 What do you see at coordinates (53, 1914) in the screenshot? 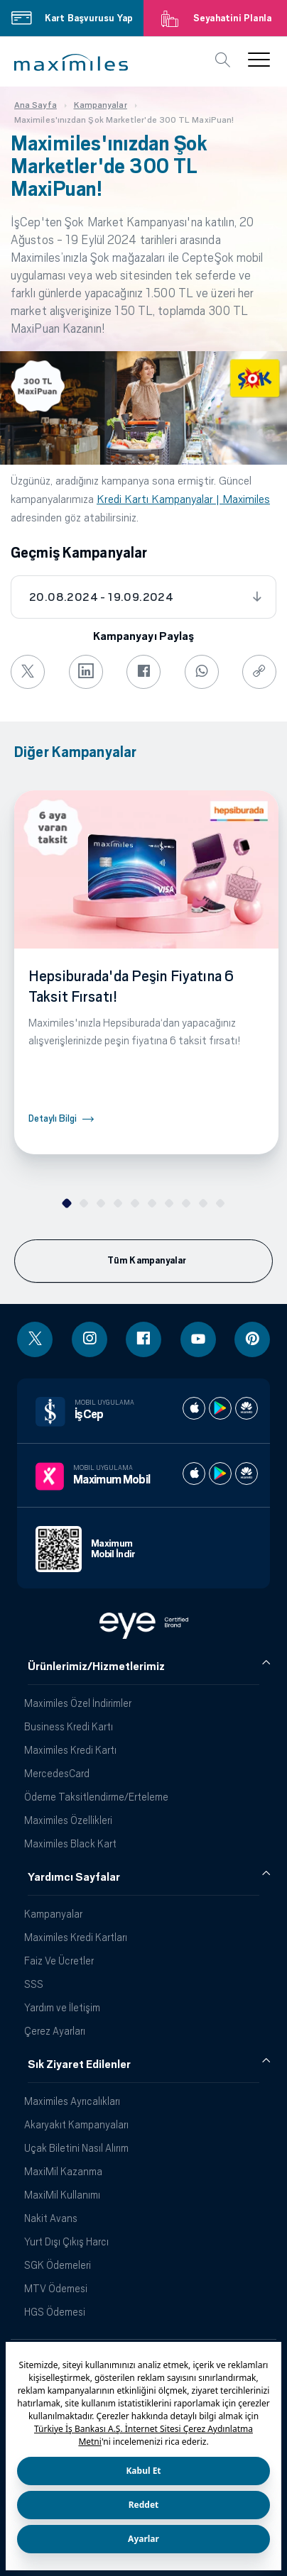
I see `Kampanyalar` at bounding box center [53, 1914].